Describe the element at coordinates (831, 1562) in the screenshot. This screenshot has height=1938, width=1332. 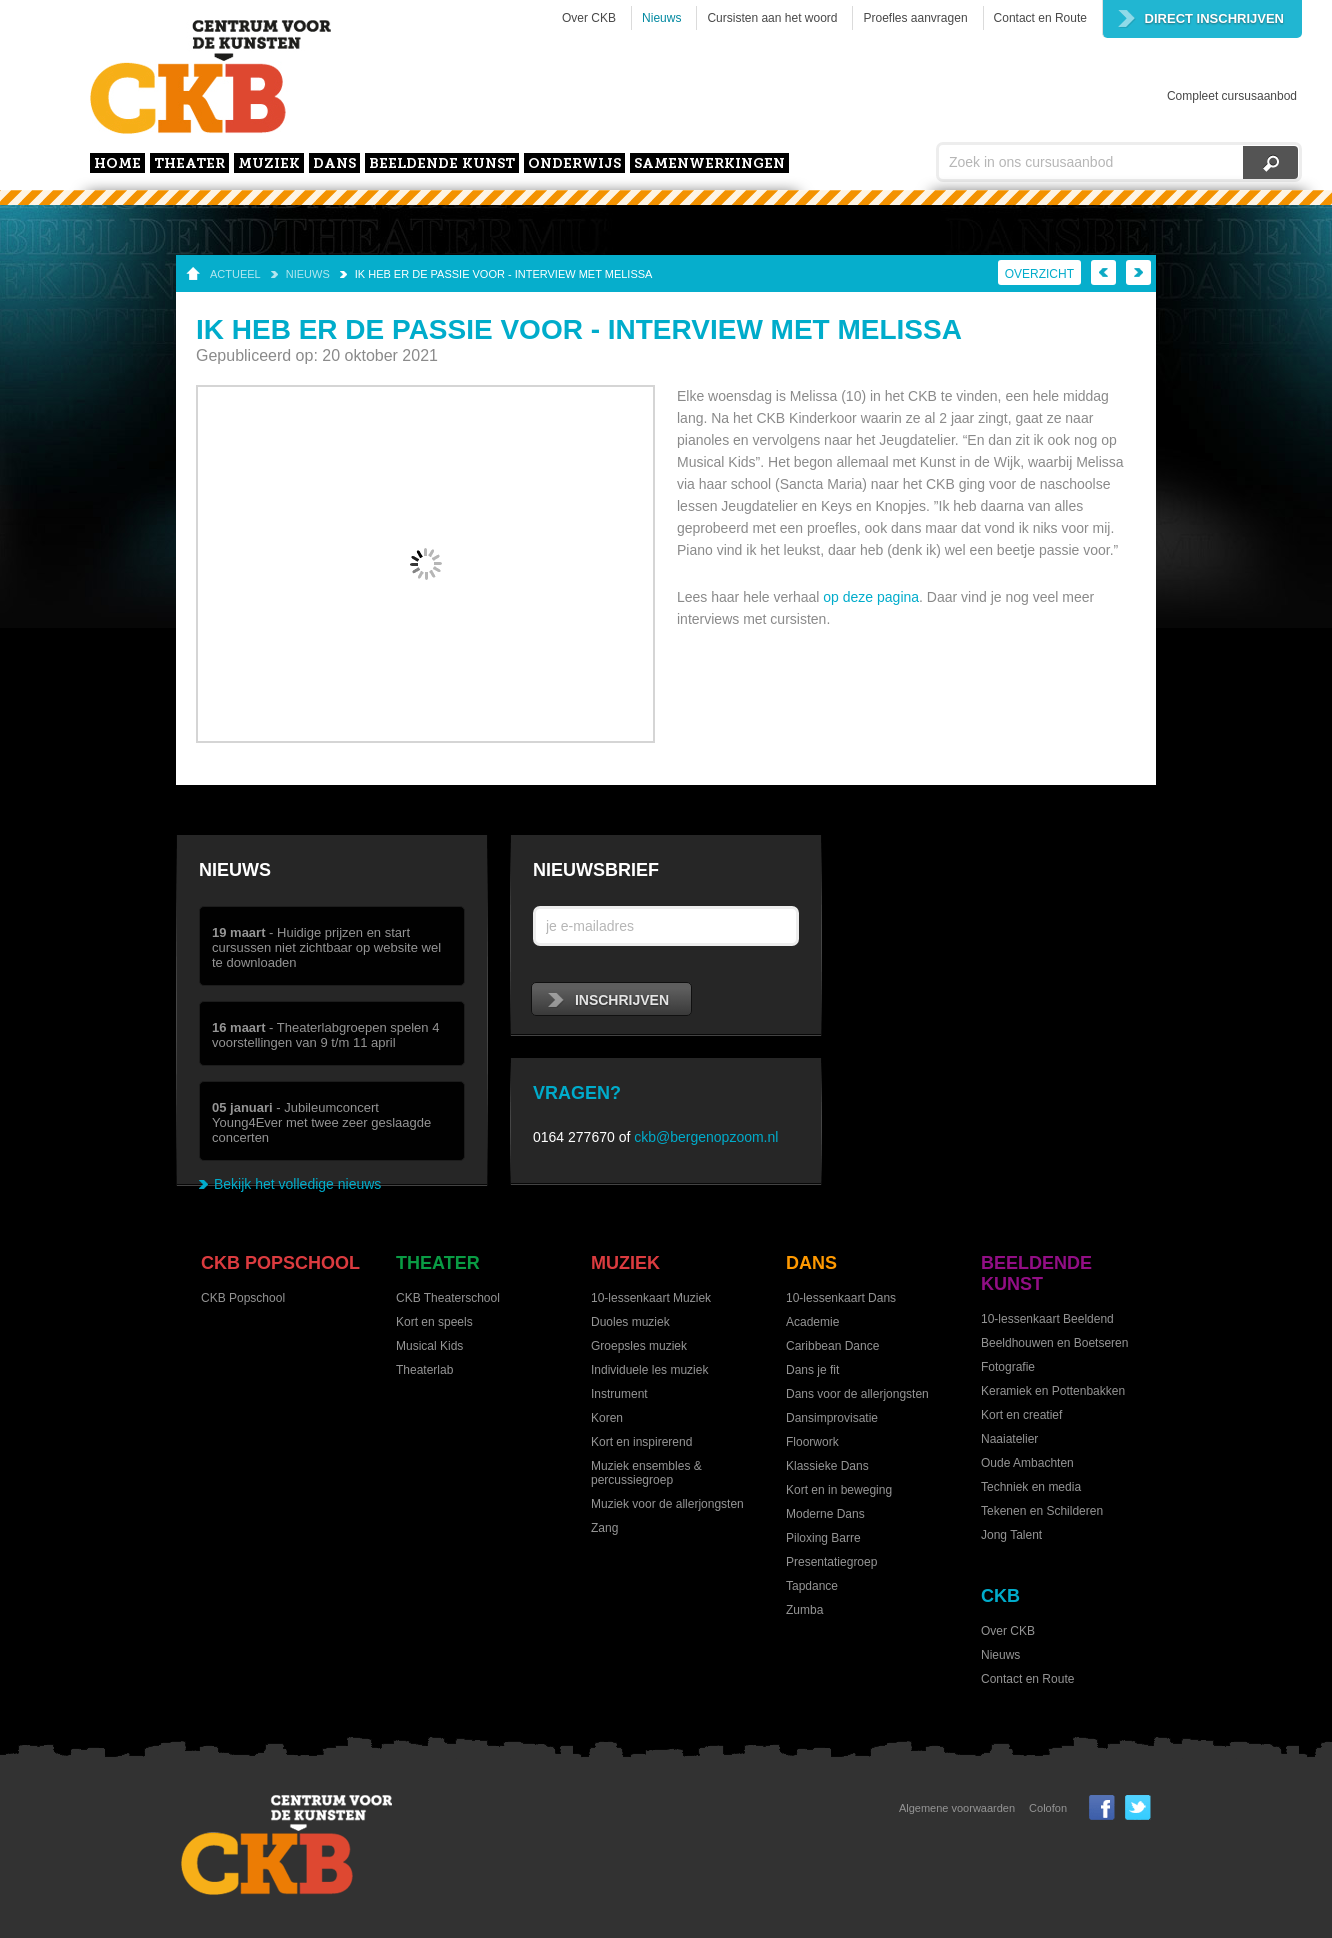
I see `Presentatiegroep` at that location.